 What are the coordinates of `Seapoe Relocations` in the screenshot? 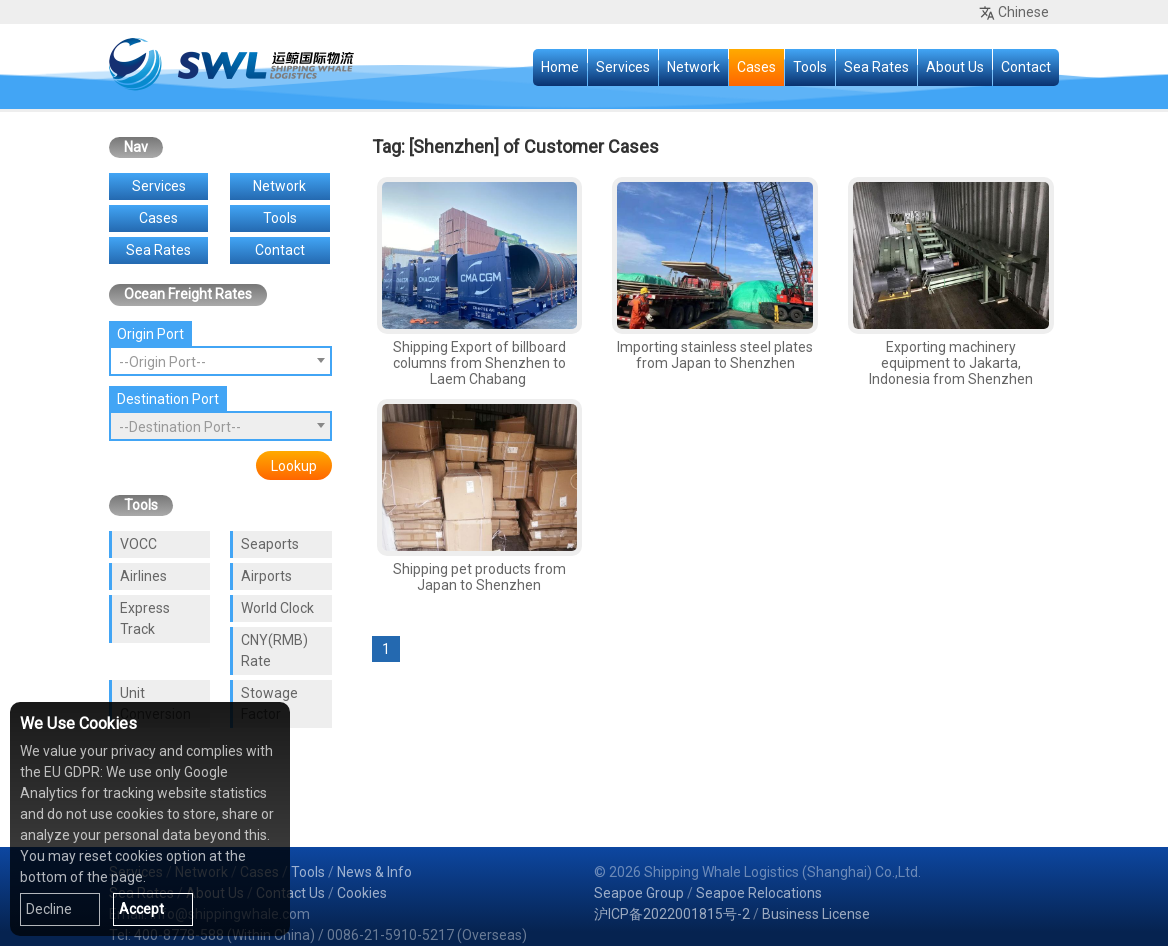 It's located at (759, 893).